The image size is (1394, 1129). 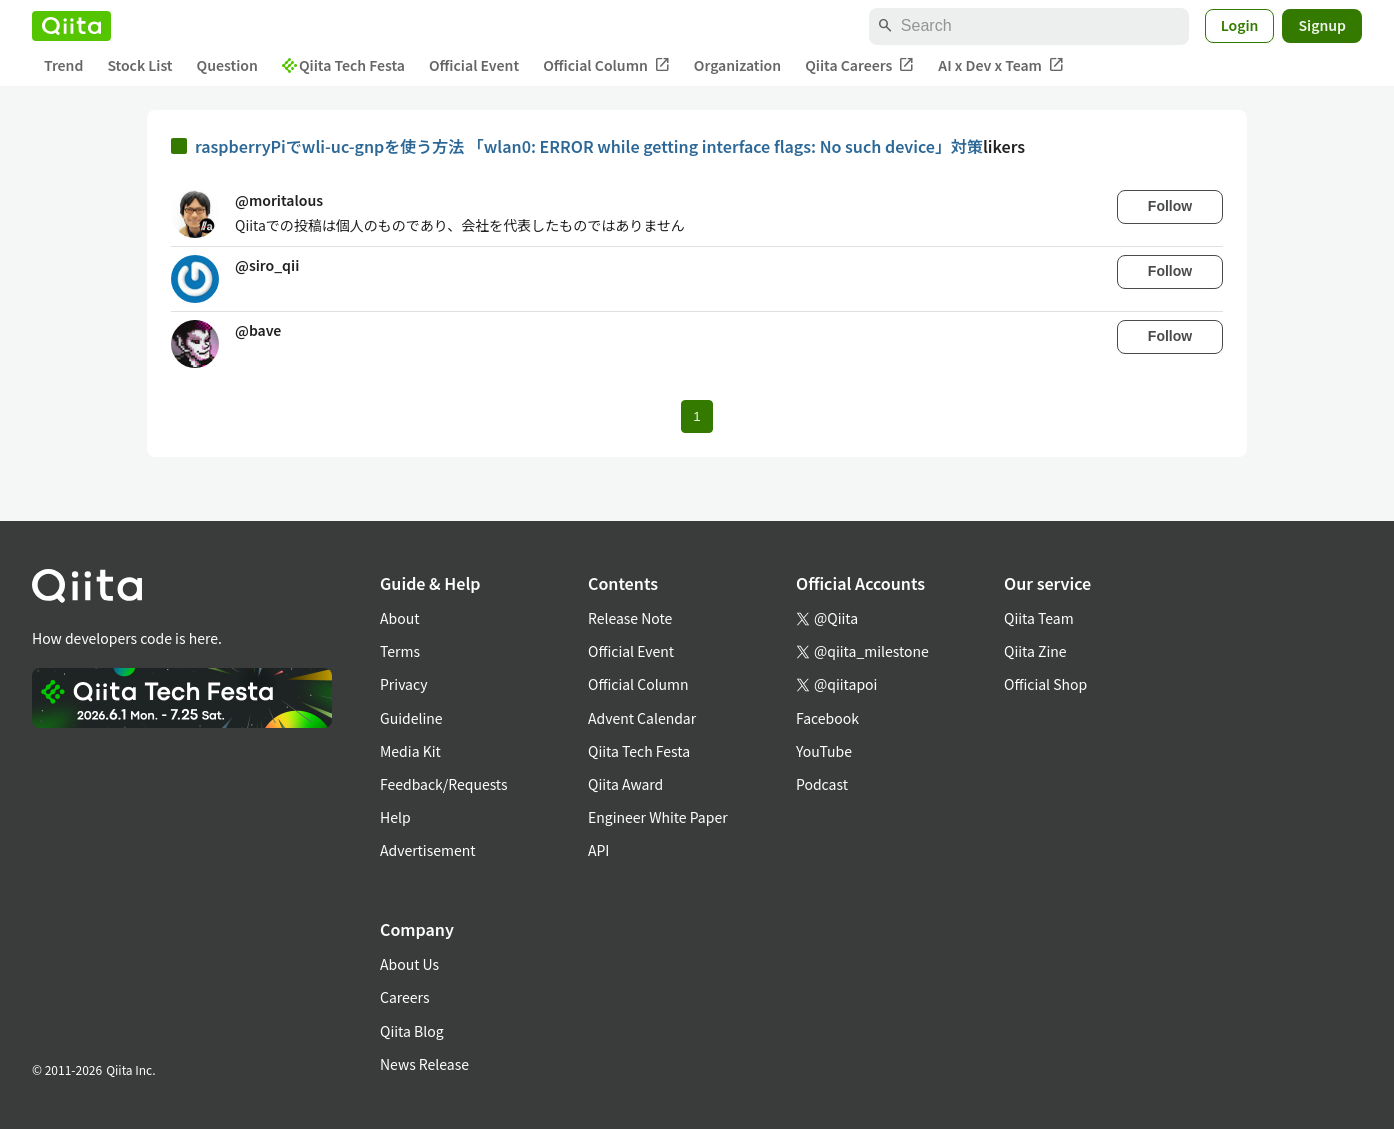 What do you see at coordinates (642, 718) in the screenshot?
I see `Advent Calendar` at bounding box center [642, 718].